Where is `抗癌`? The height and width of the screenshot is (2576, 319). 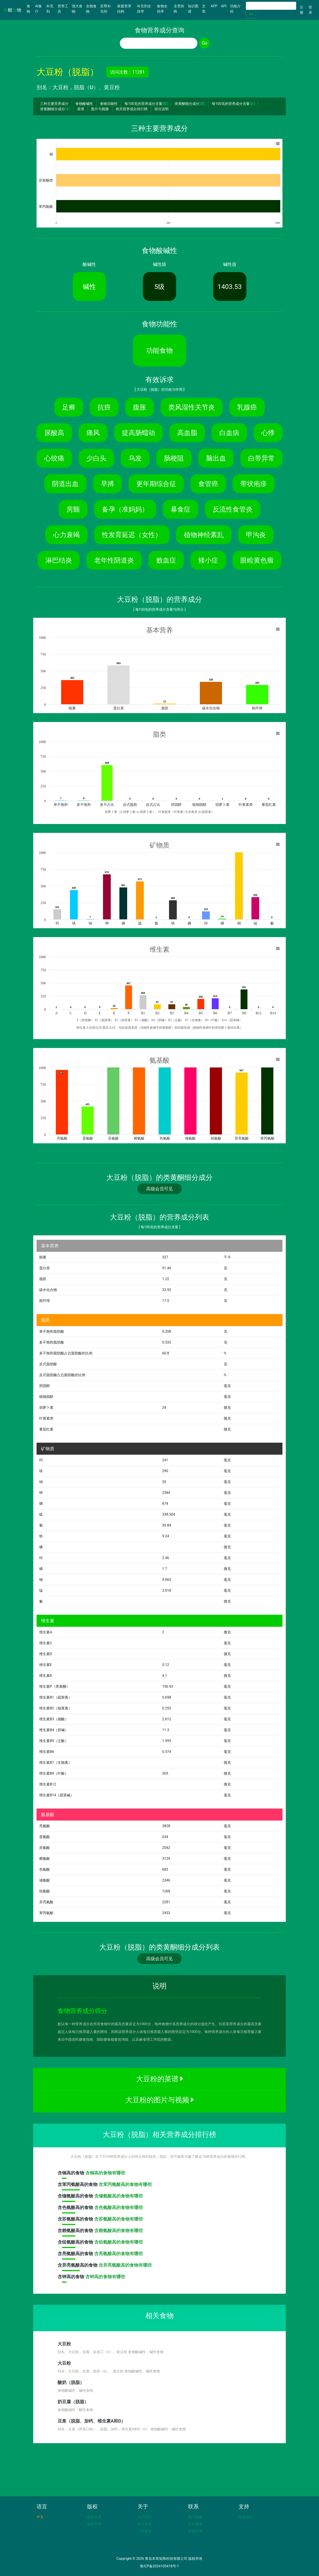
抗癌 is located at coordinates (104, 407).